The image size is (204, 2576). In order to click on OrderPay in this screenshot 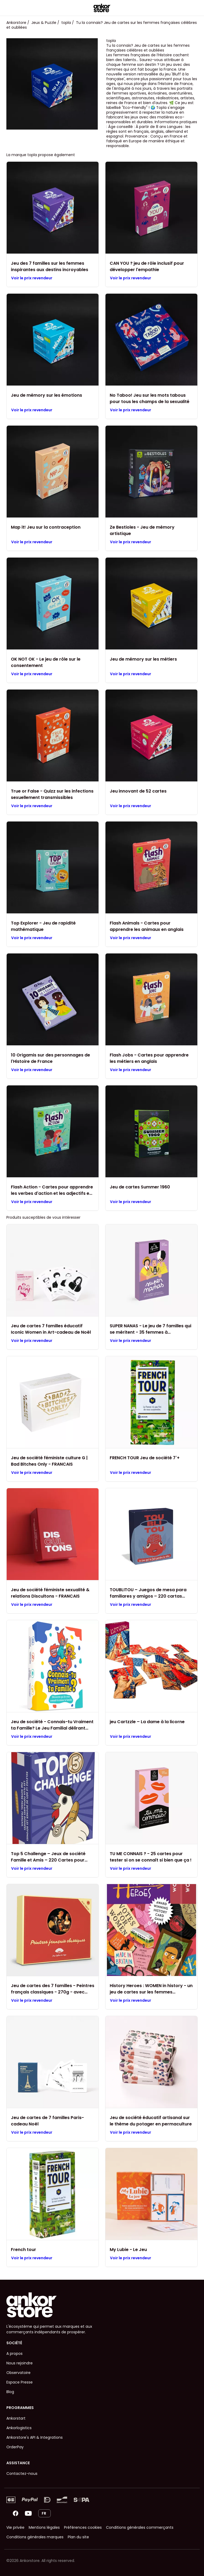, I will do `click(15, 2447)`.